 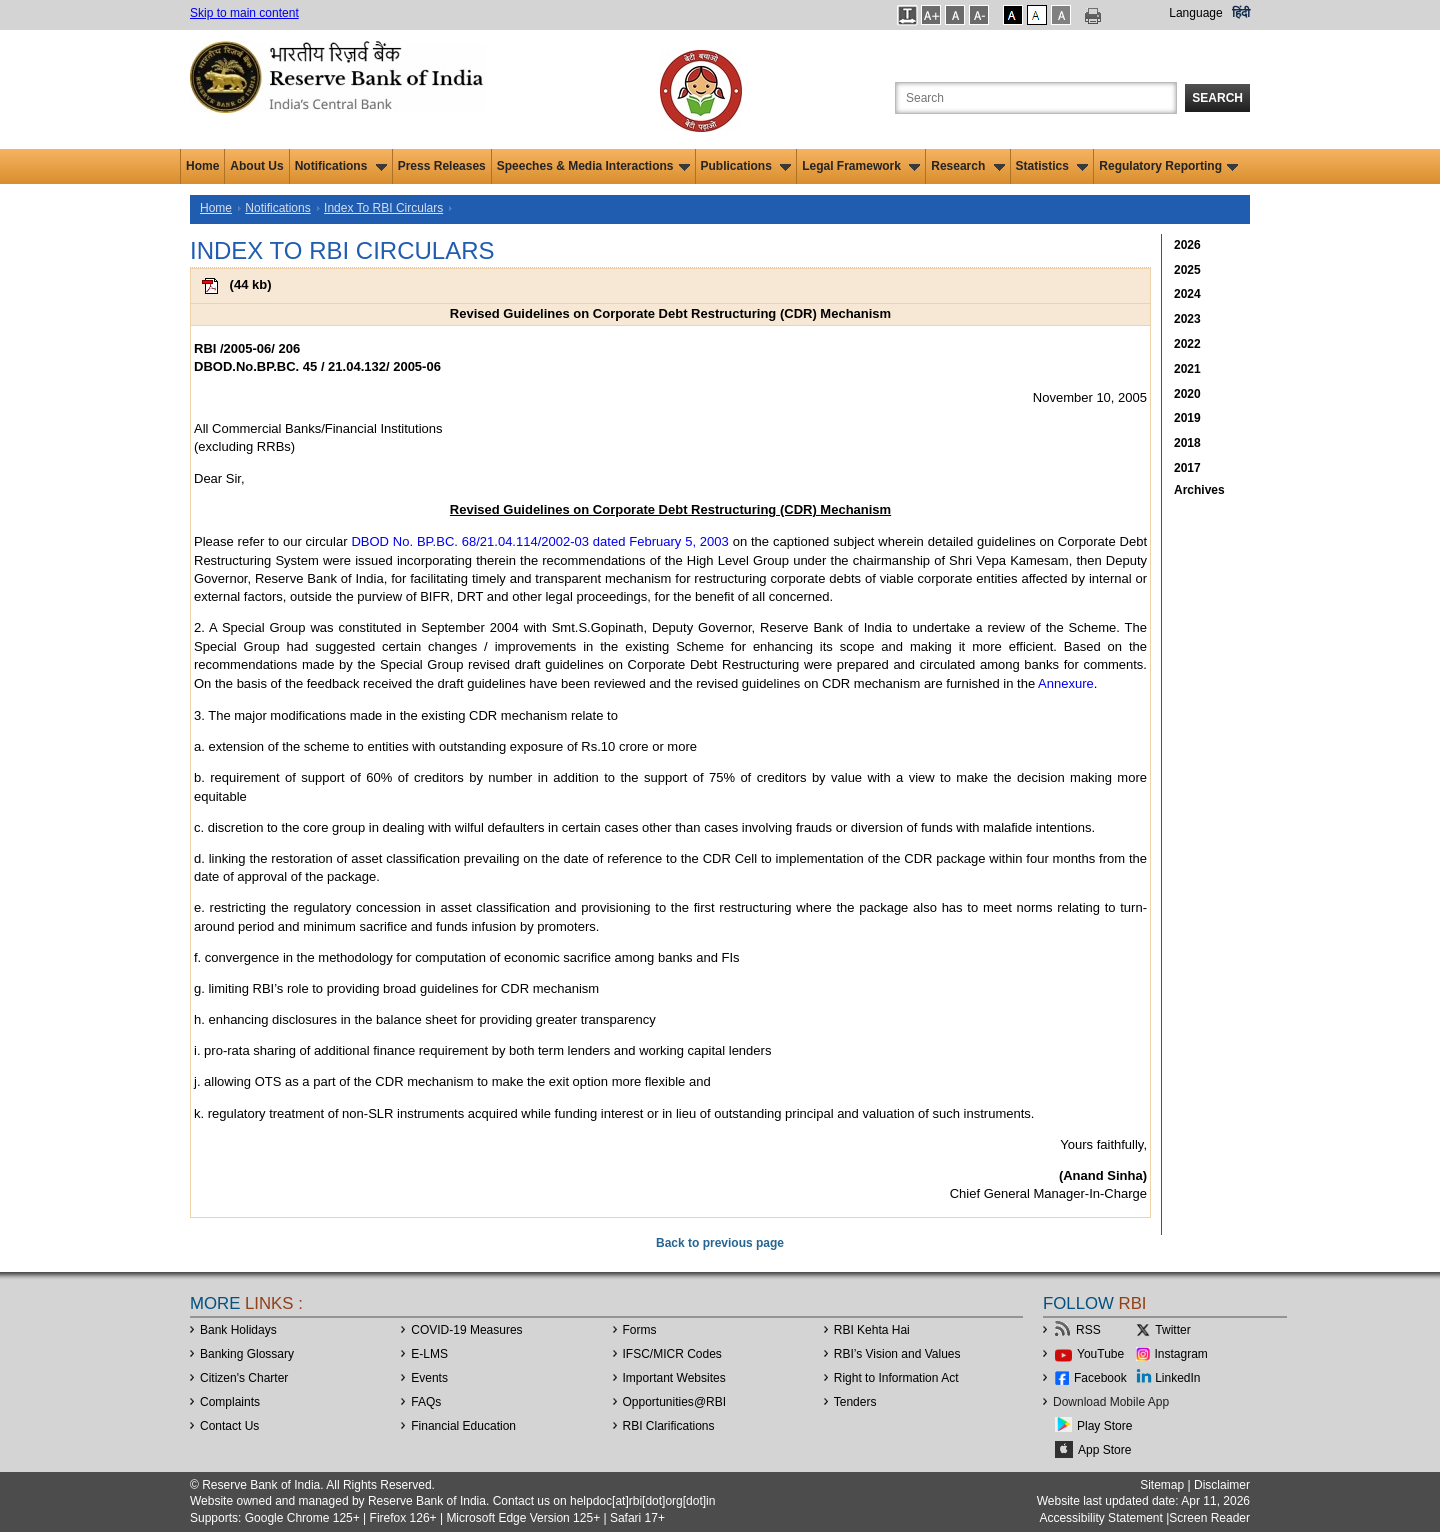 I want to click on 2023, so click(x=1187, y=319).